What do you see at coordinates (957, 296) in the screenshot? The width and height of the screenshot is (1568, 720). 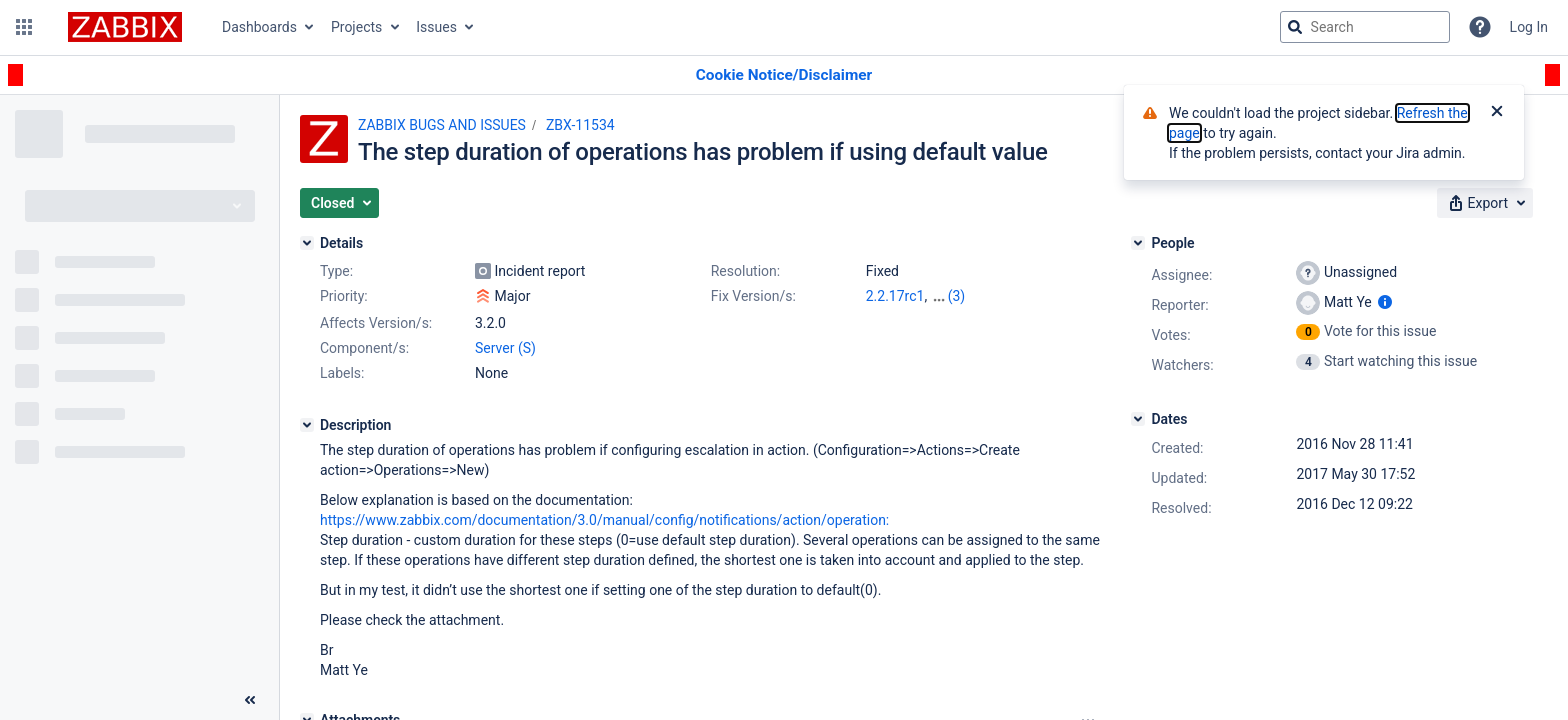 I see `(3)` at bounding box center [957, 296].